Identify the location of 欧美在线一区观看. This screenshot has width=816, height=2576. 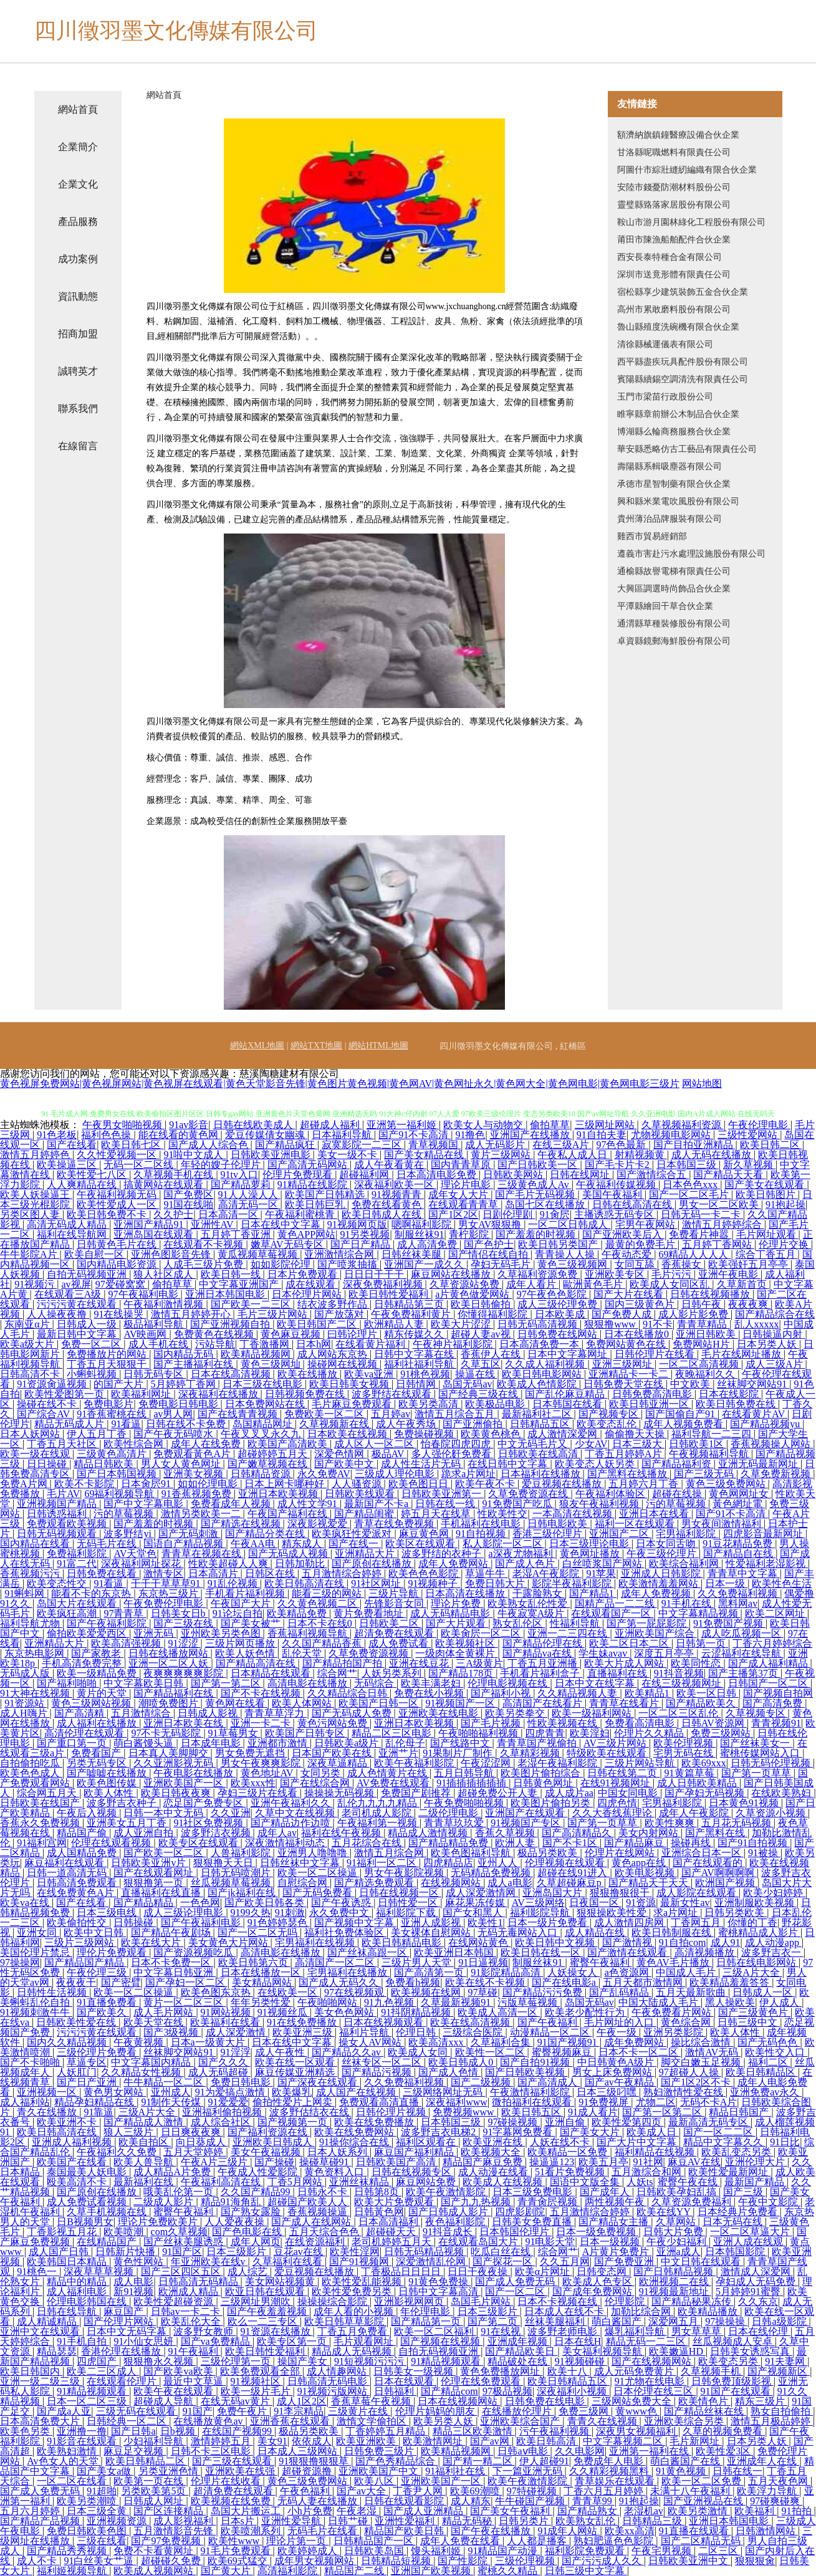
(296, 2062).